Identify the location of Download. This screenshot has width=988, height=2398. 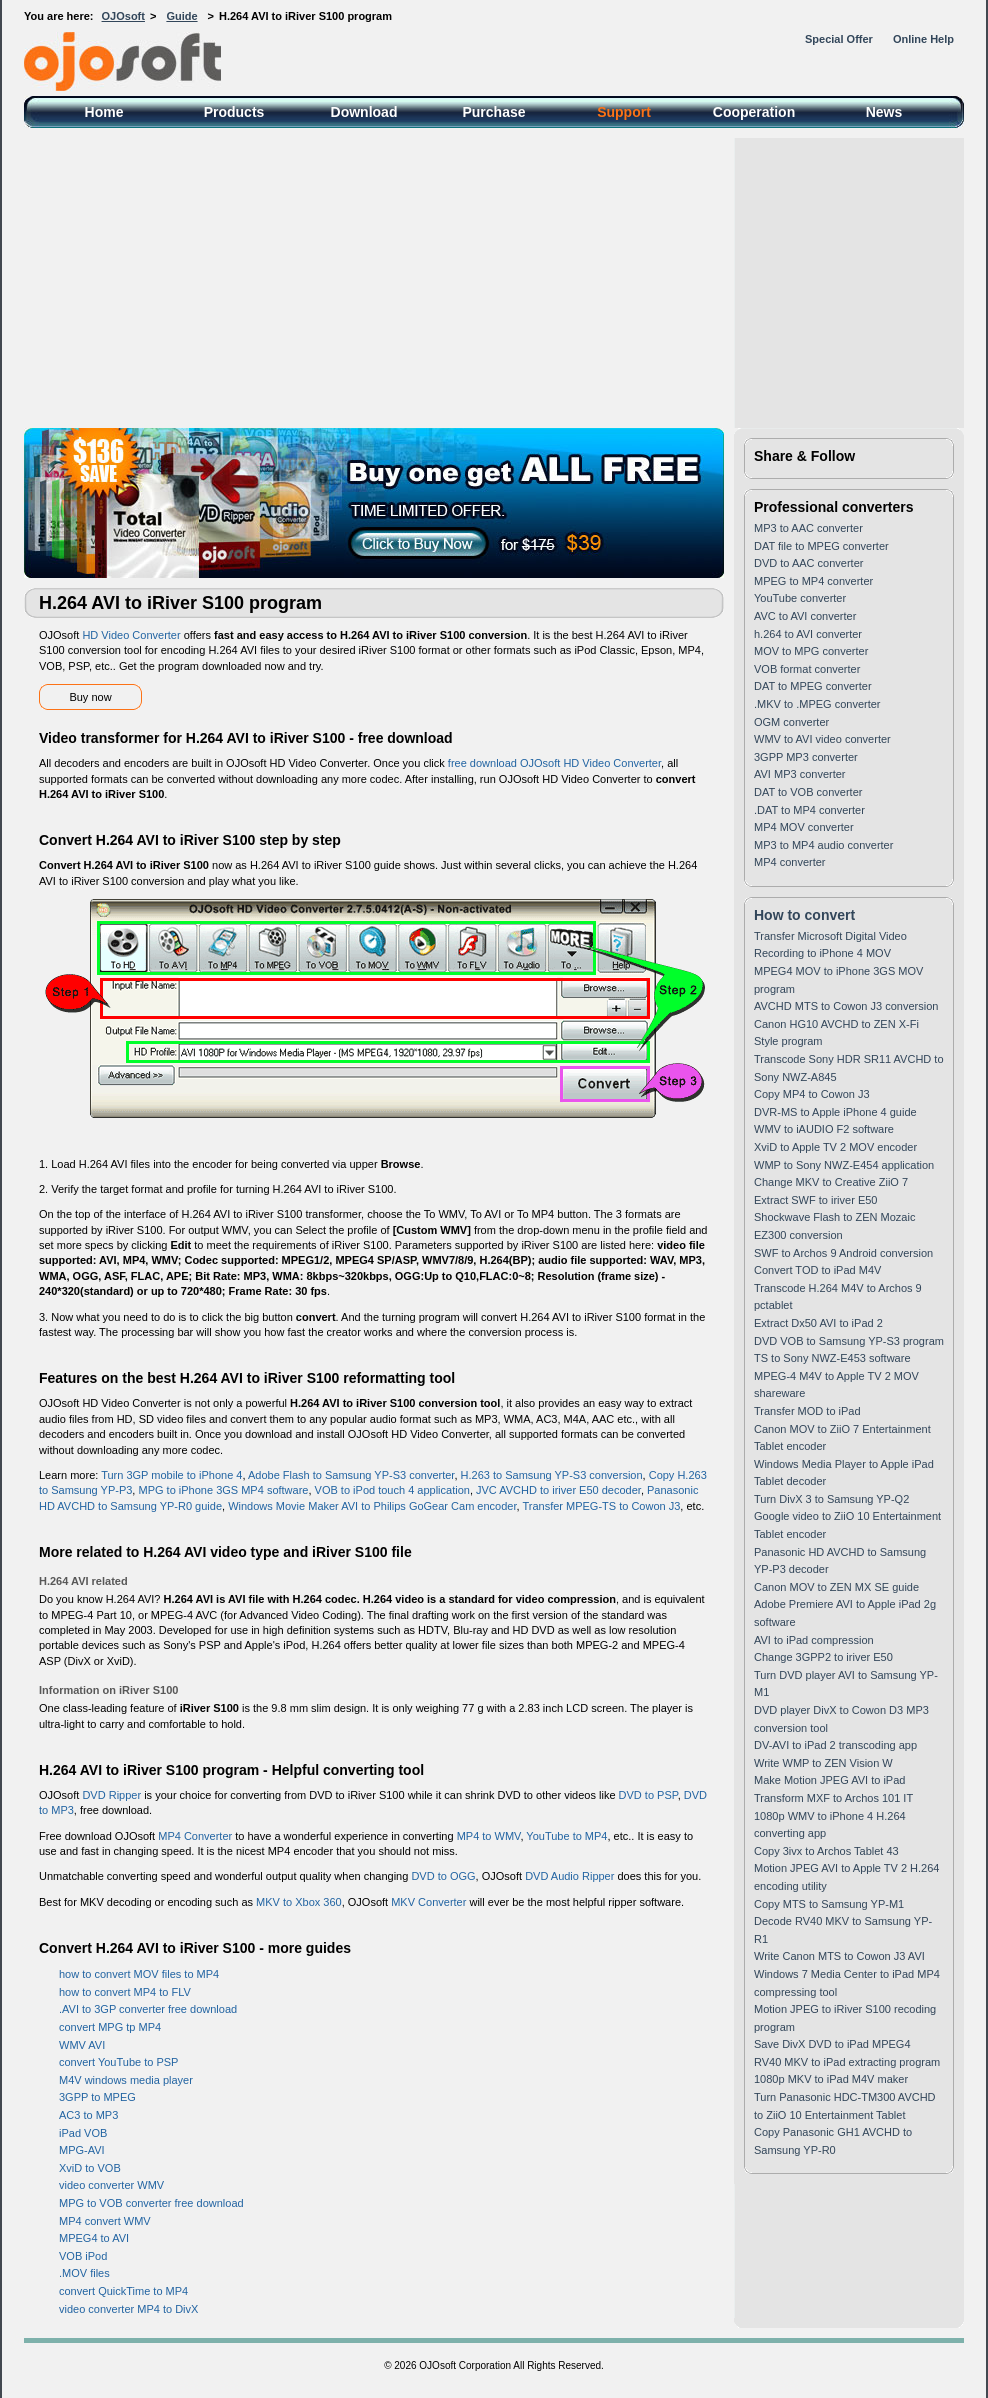
(364, 112).